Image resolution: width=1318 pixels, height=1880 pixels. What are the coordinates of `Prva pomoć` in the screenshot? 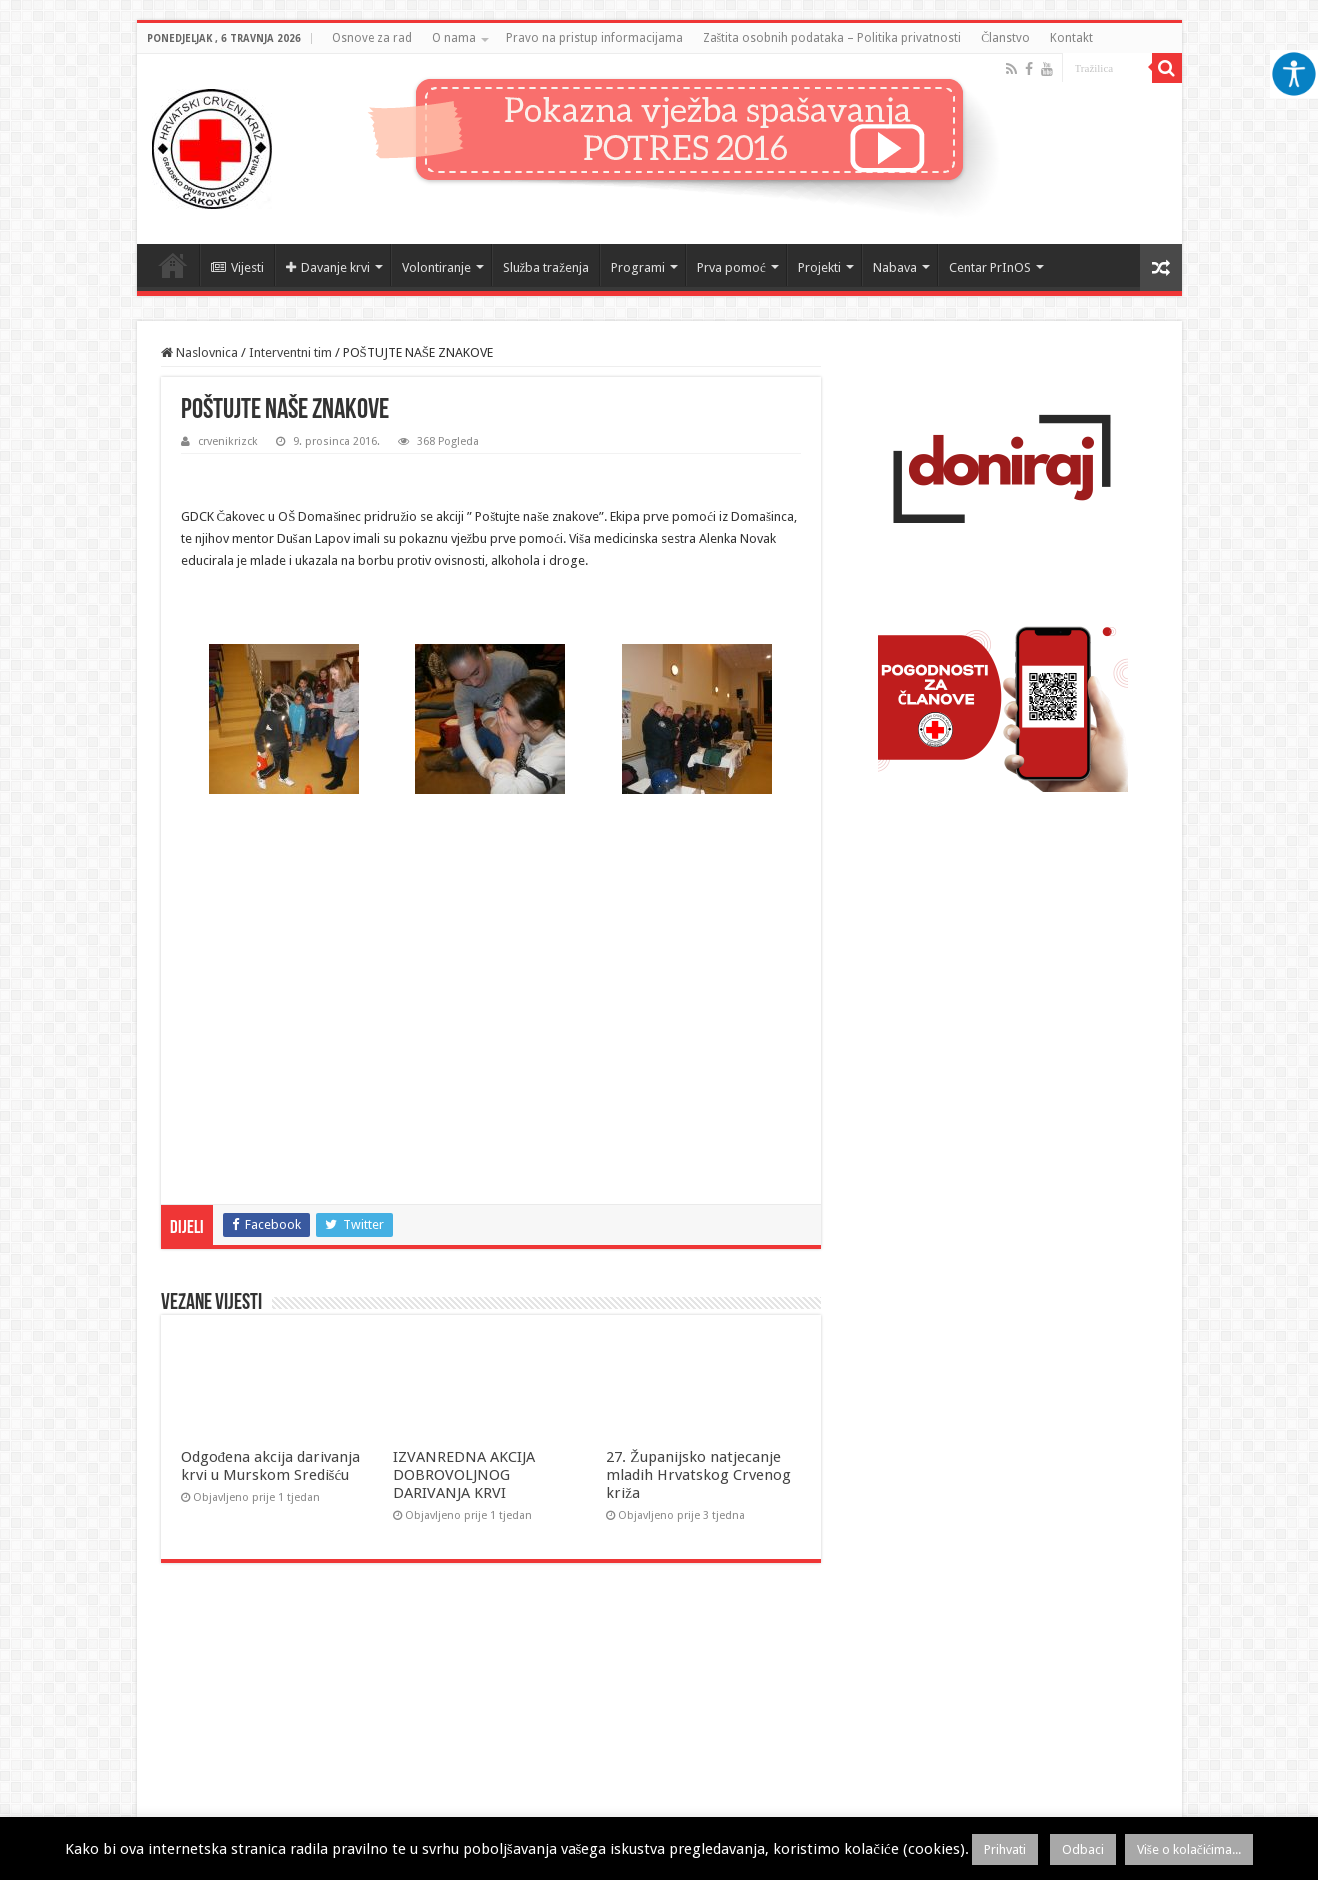 It's located at (731, 267).